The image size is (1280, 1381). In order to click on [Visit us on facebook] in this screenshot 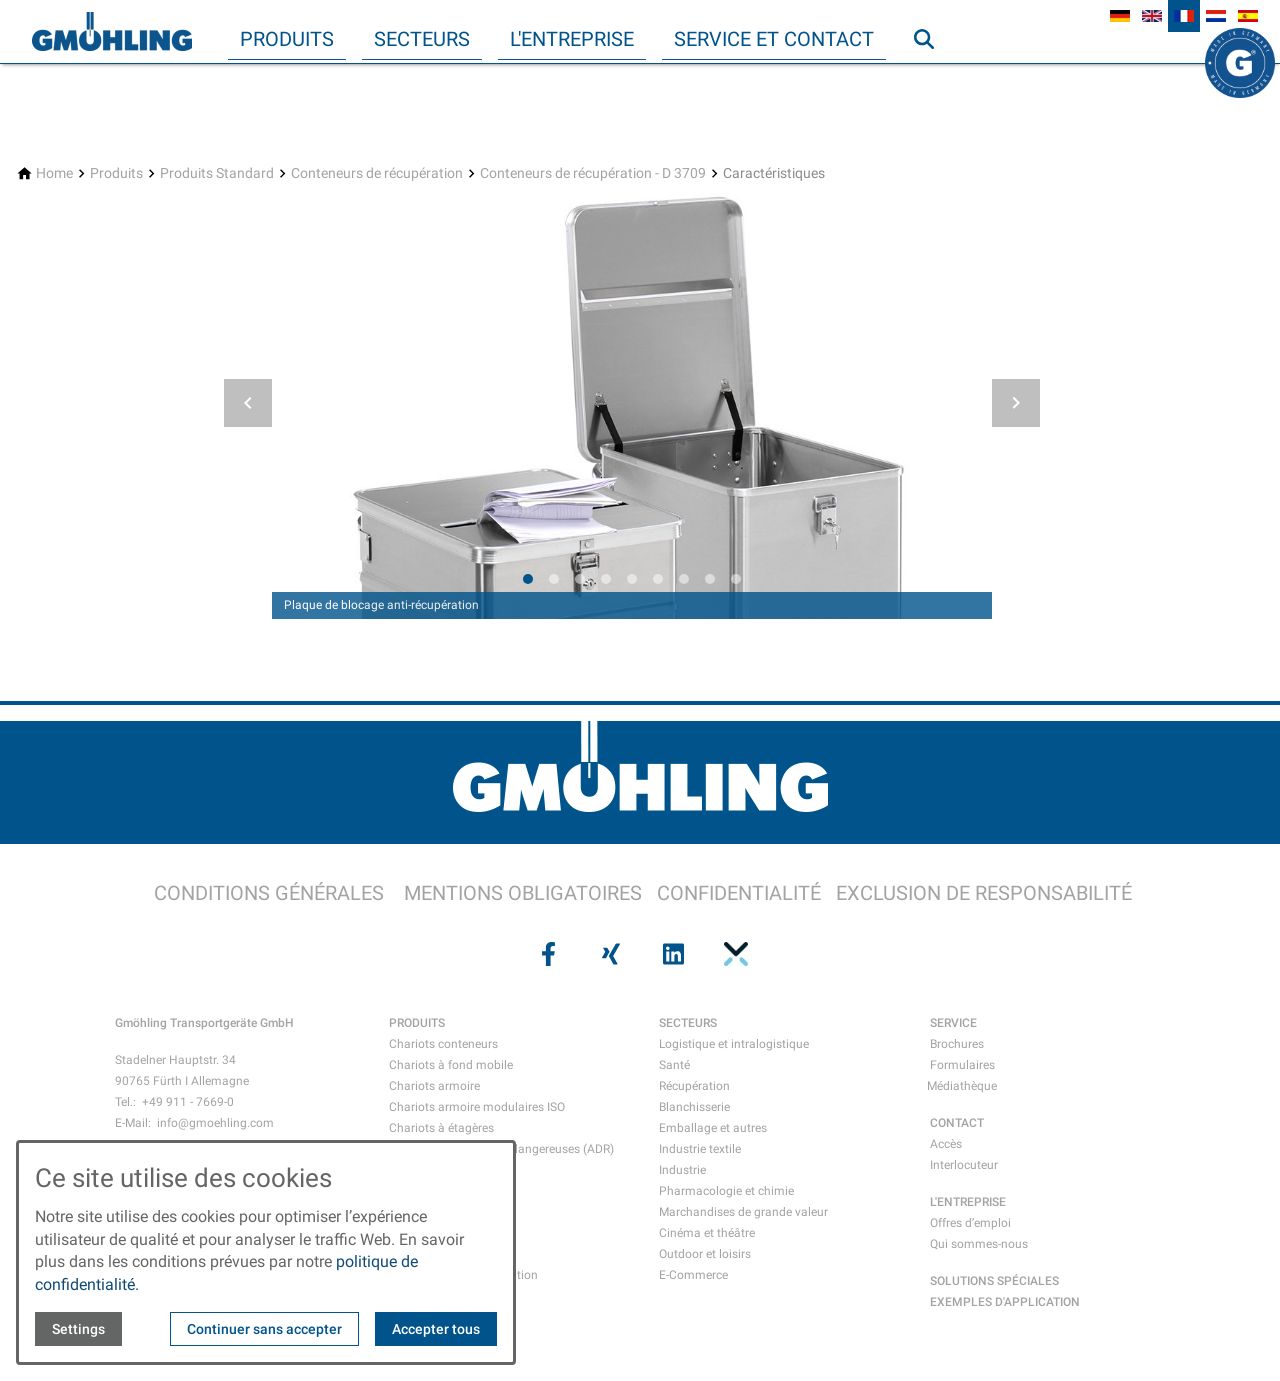, I will do `click(546, 954)`.